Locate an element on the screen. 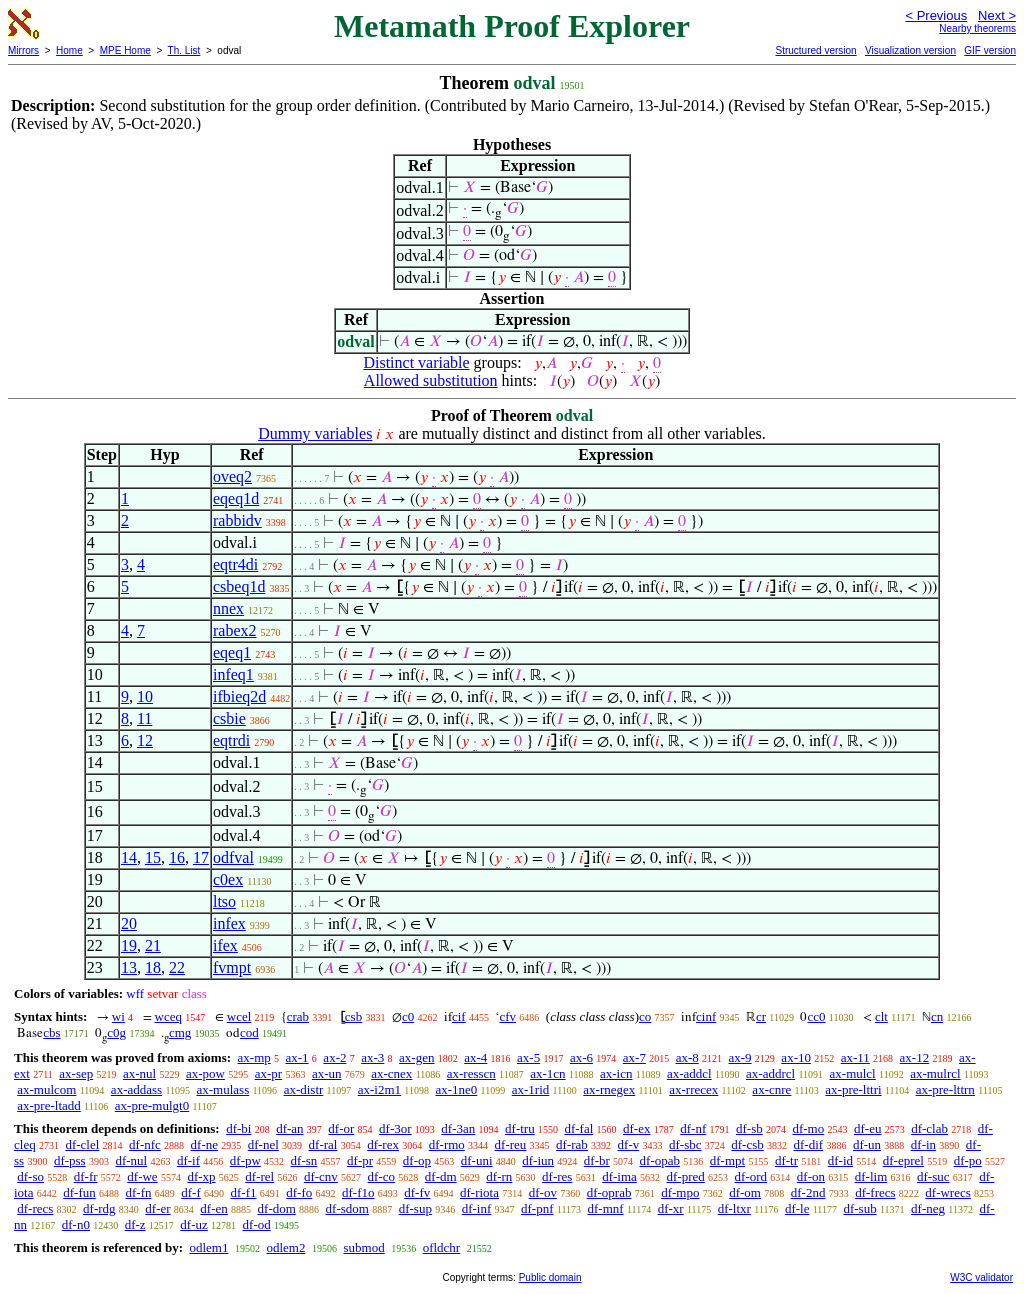  df-pss is located at coordinates (70, 1160).